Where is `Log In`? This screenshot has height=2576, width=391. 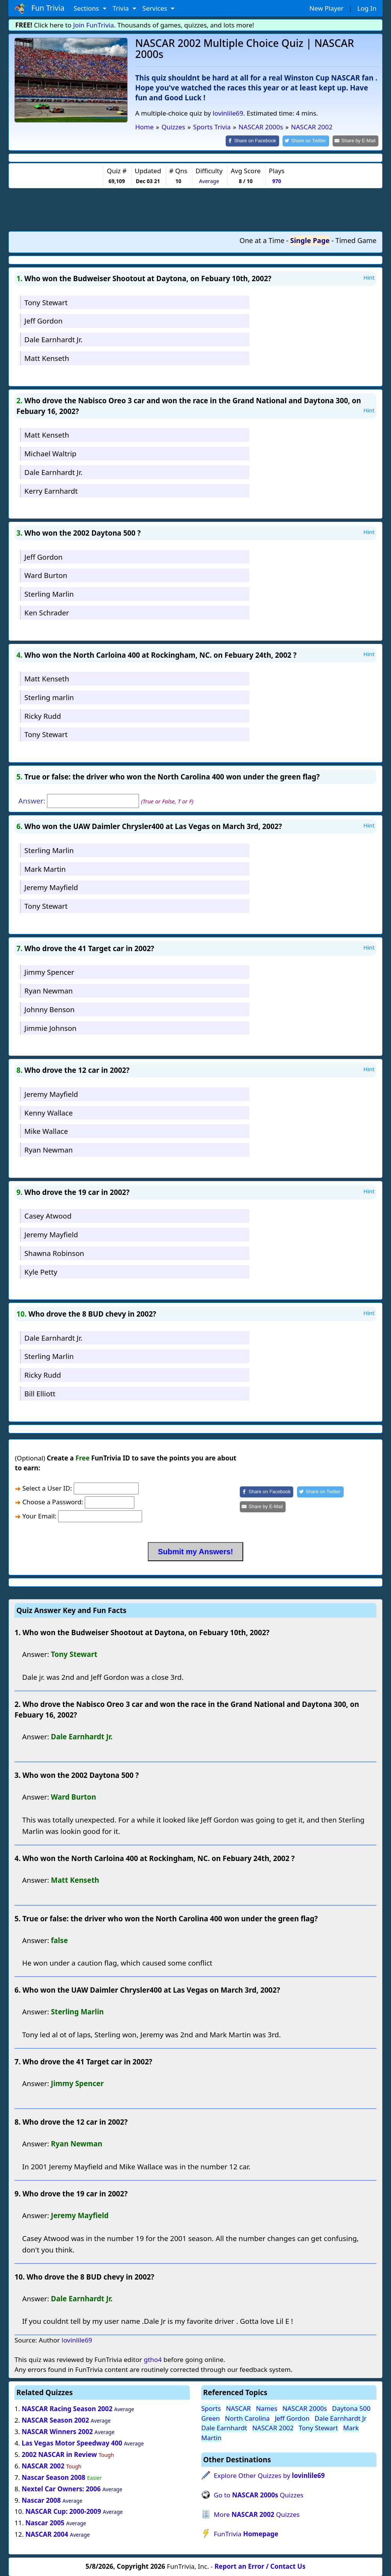 Log In is located at coordinates (366, 8).